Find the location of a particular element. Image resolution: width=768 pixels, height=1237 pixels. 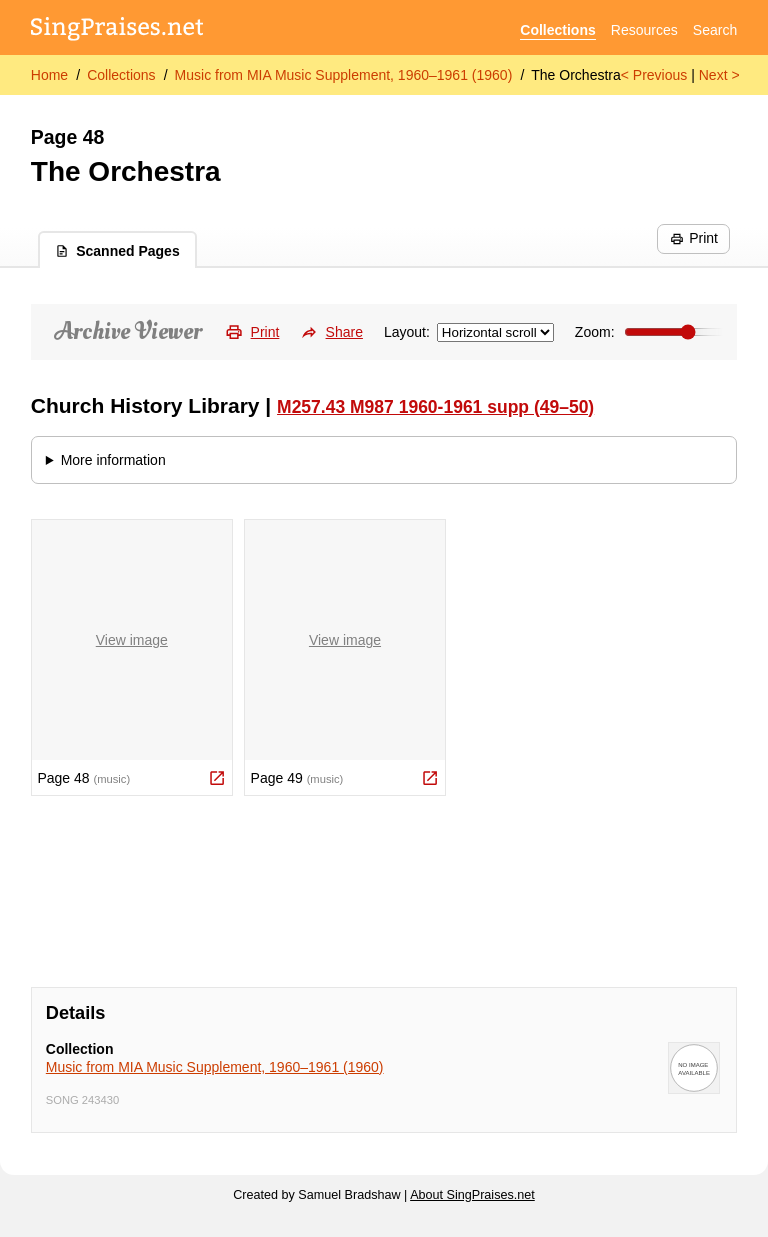

Search is located at coordinates (715, 30).